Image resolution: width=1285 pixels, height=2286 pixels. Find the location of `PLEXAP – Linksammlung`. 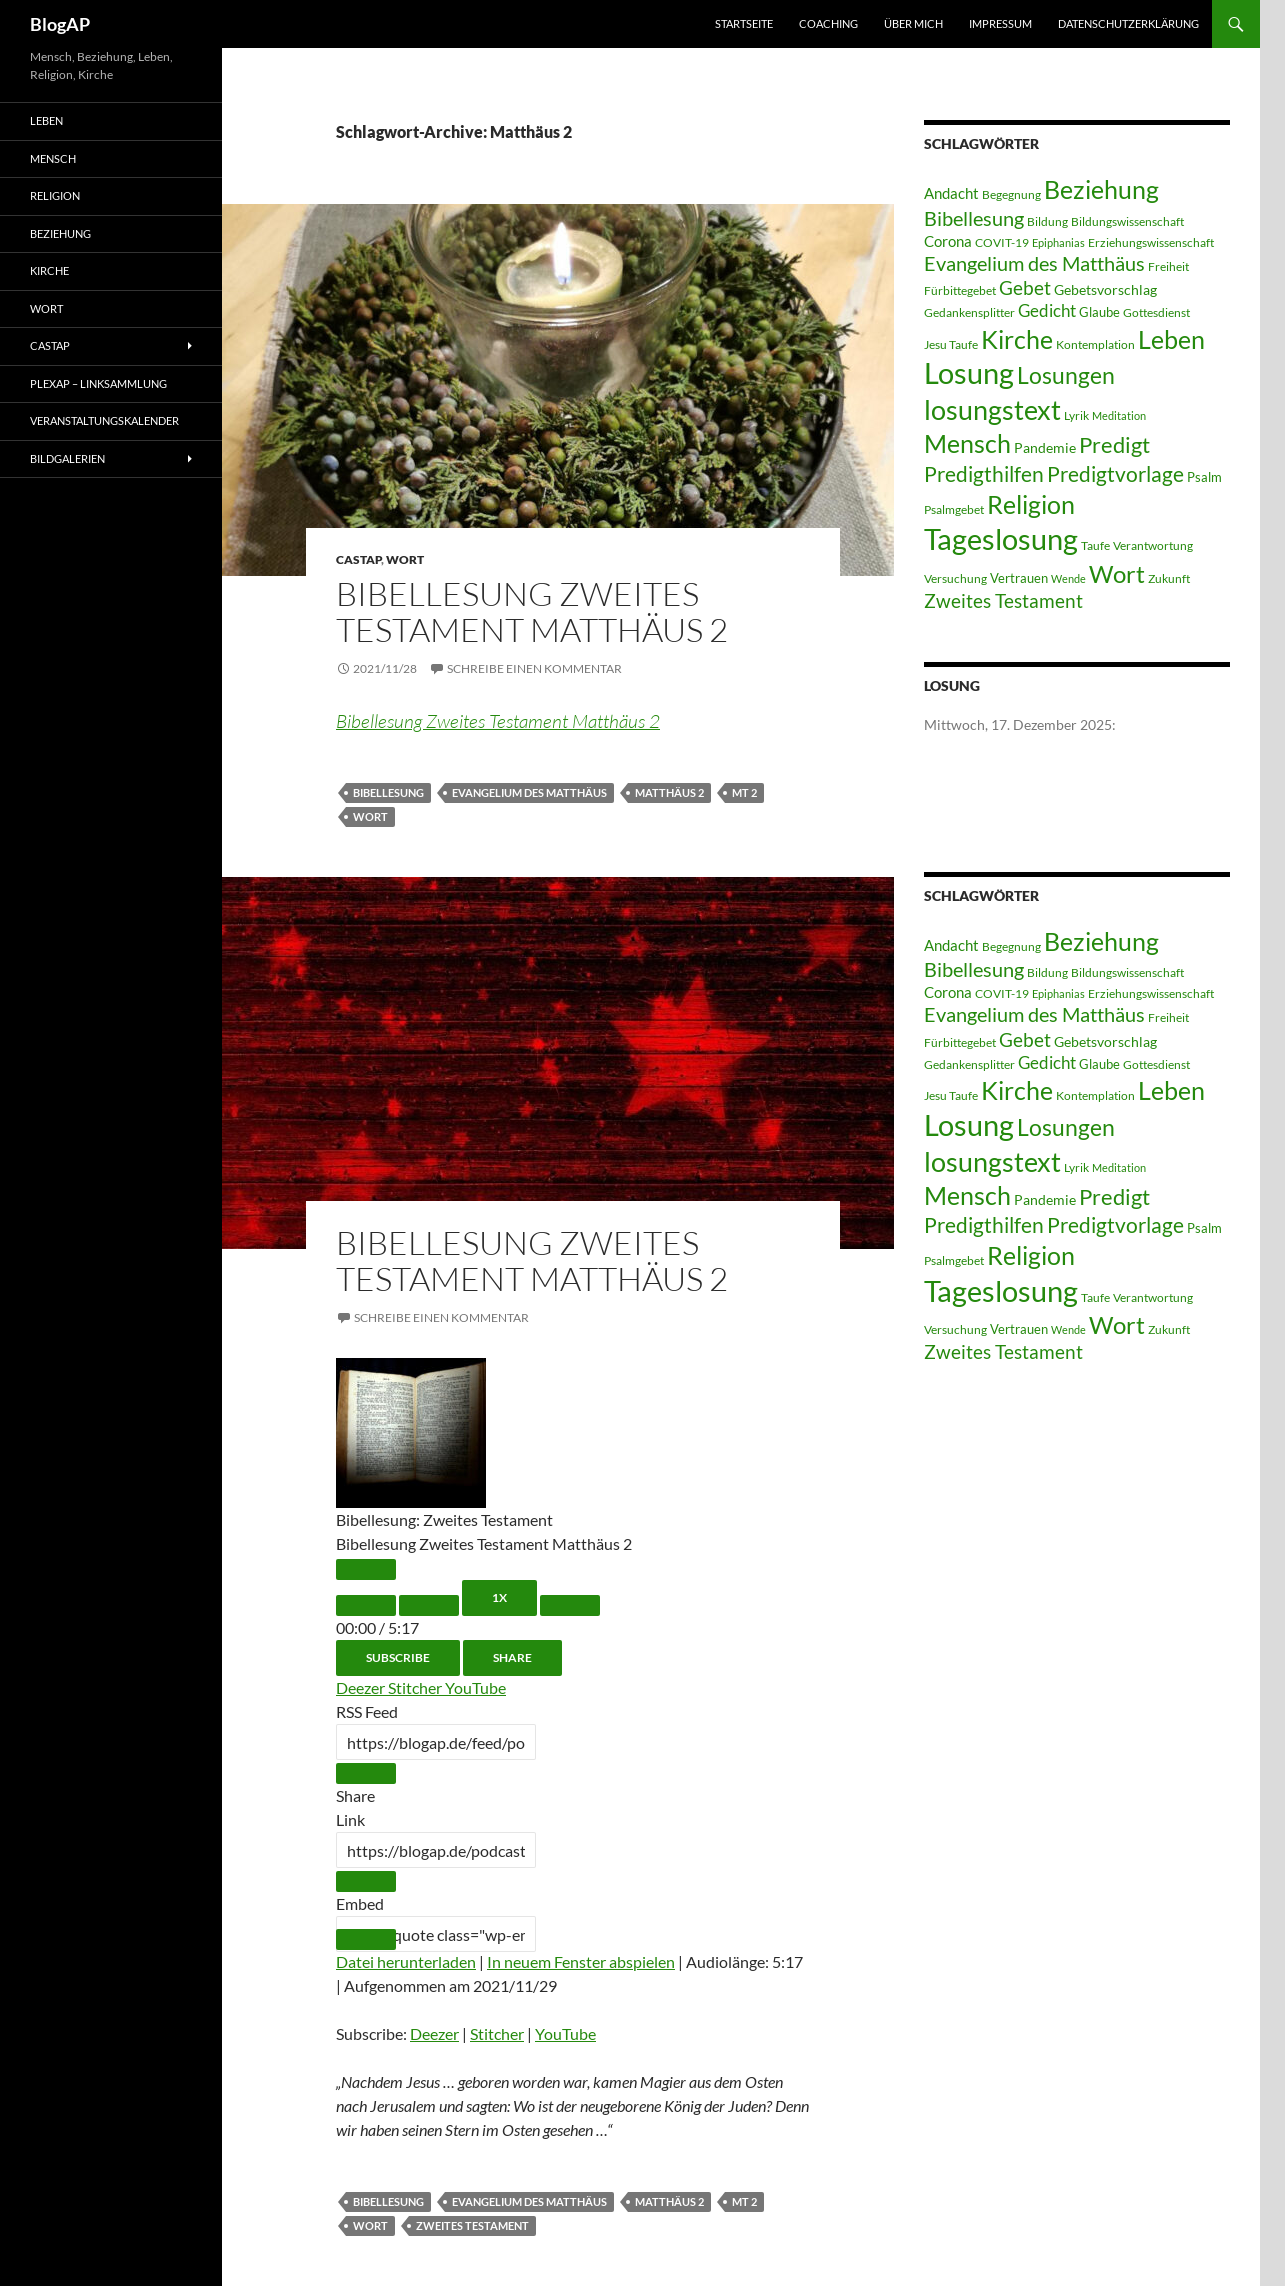

PLEXAP – Linksammlung is located at coordinates (98, 383).